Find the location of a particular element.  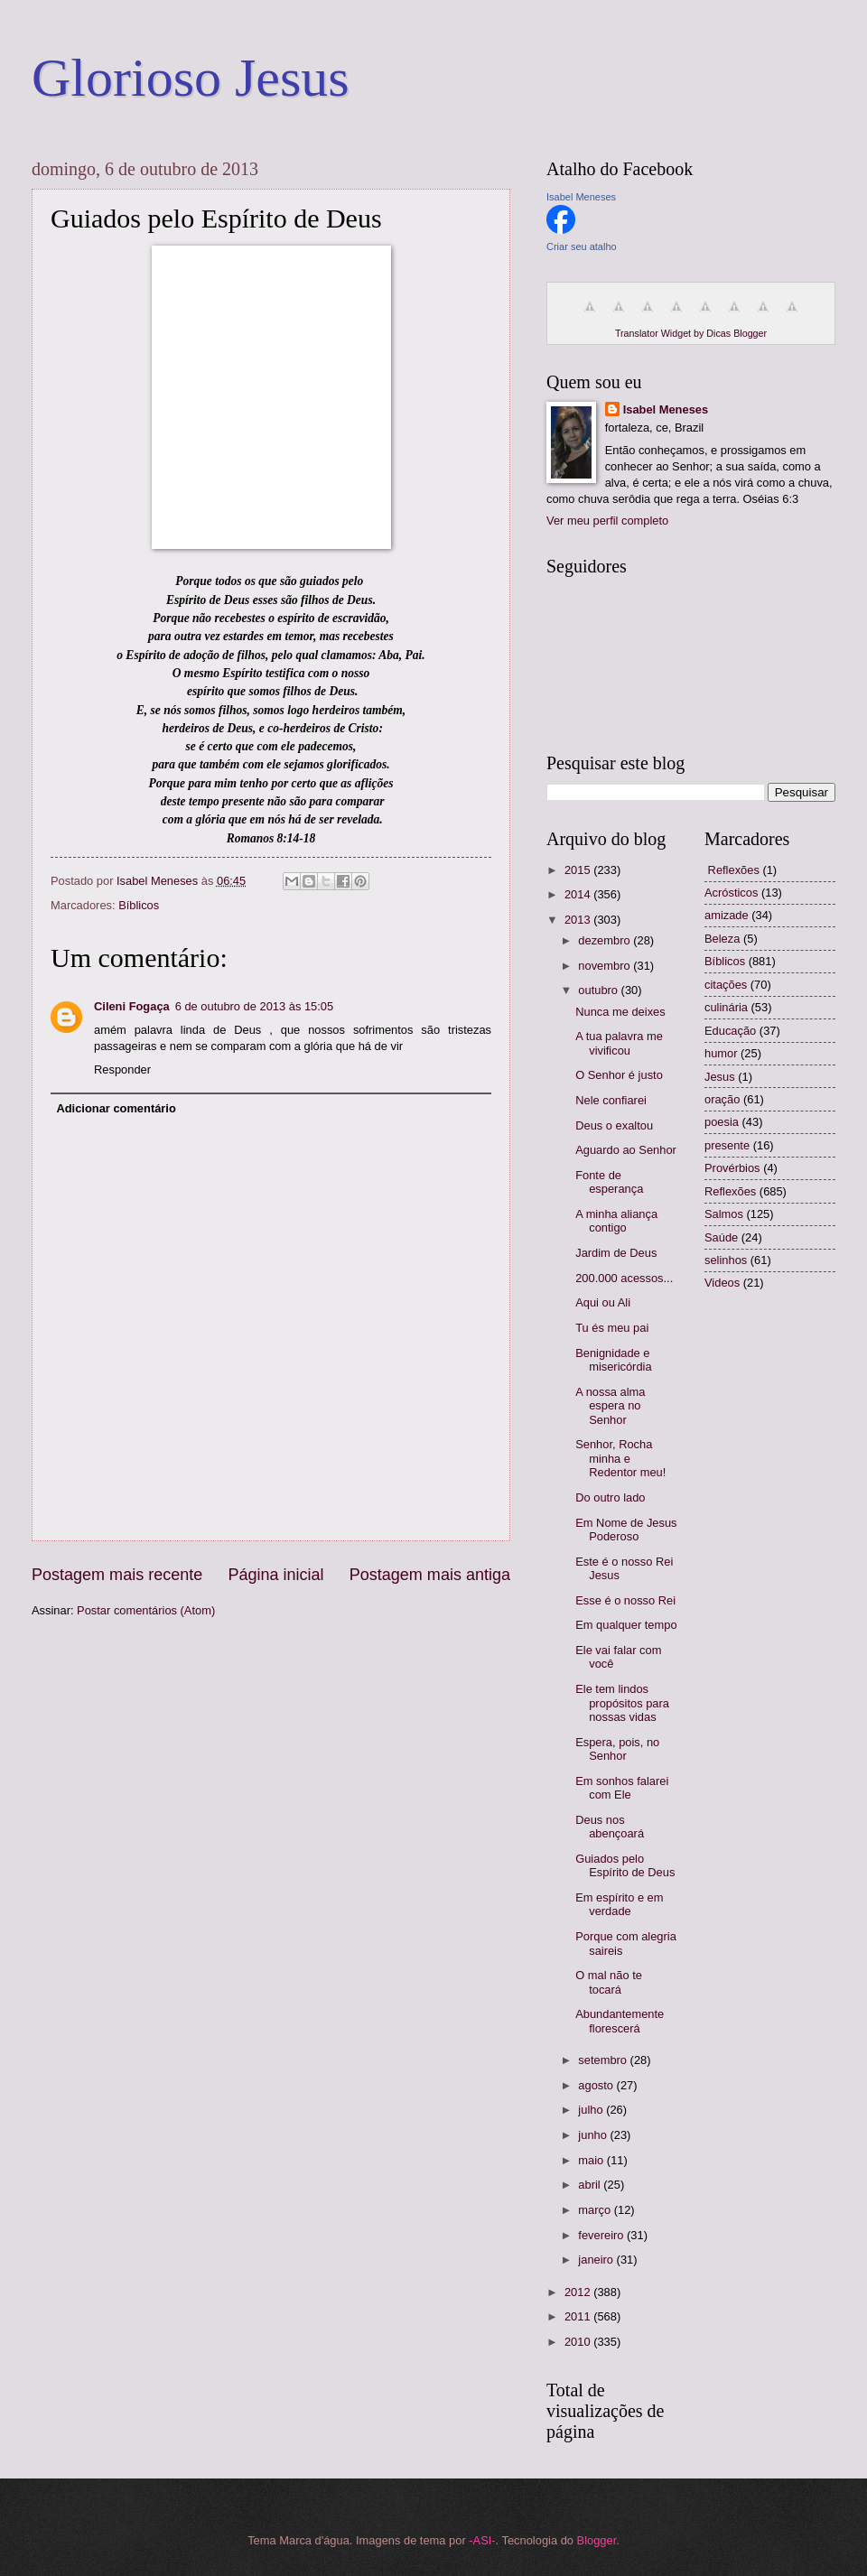

2014 is located at coordinates (578, 894).